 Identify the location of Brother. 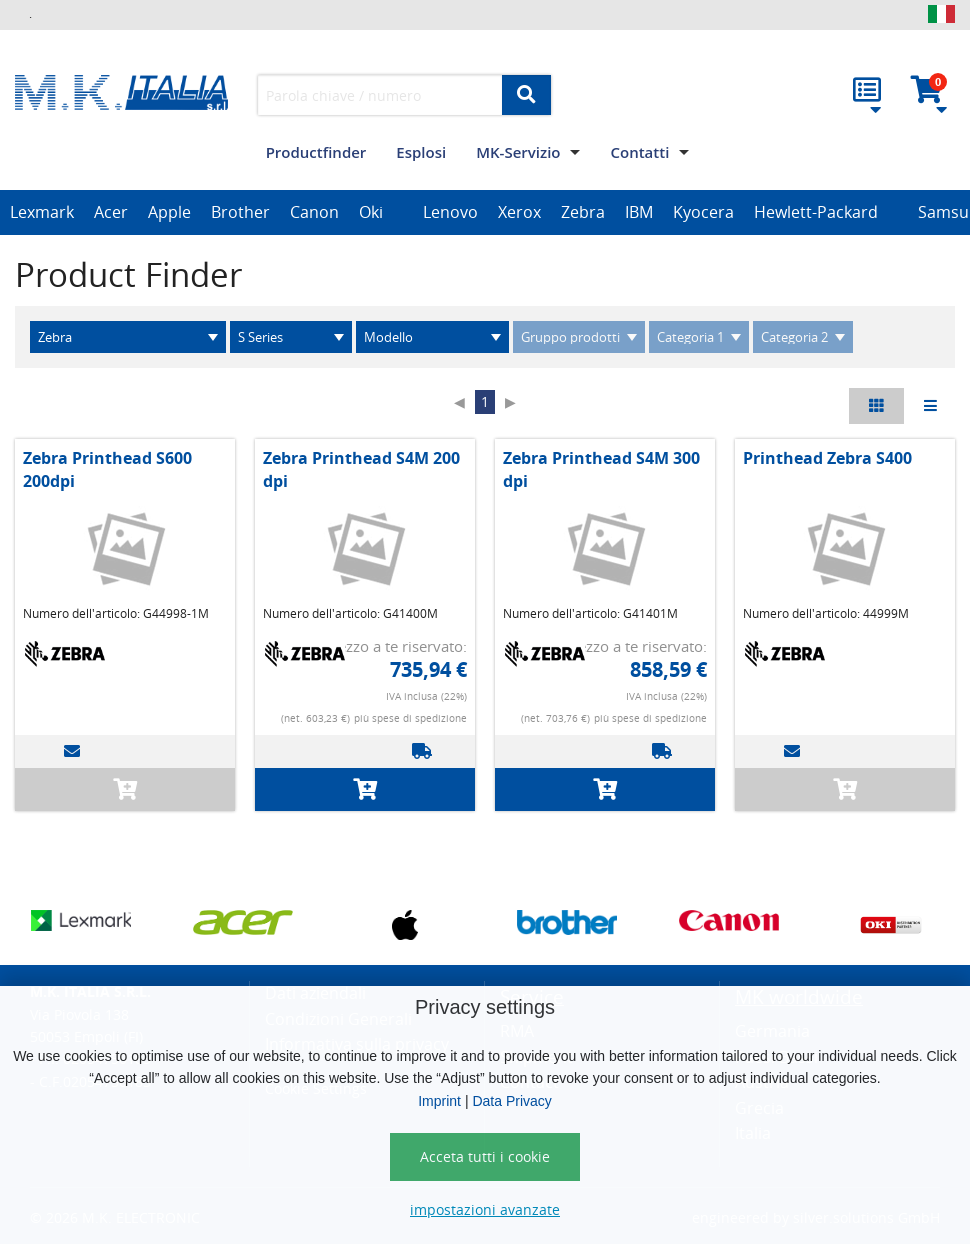
(240, 212).